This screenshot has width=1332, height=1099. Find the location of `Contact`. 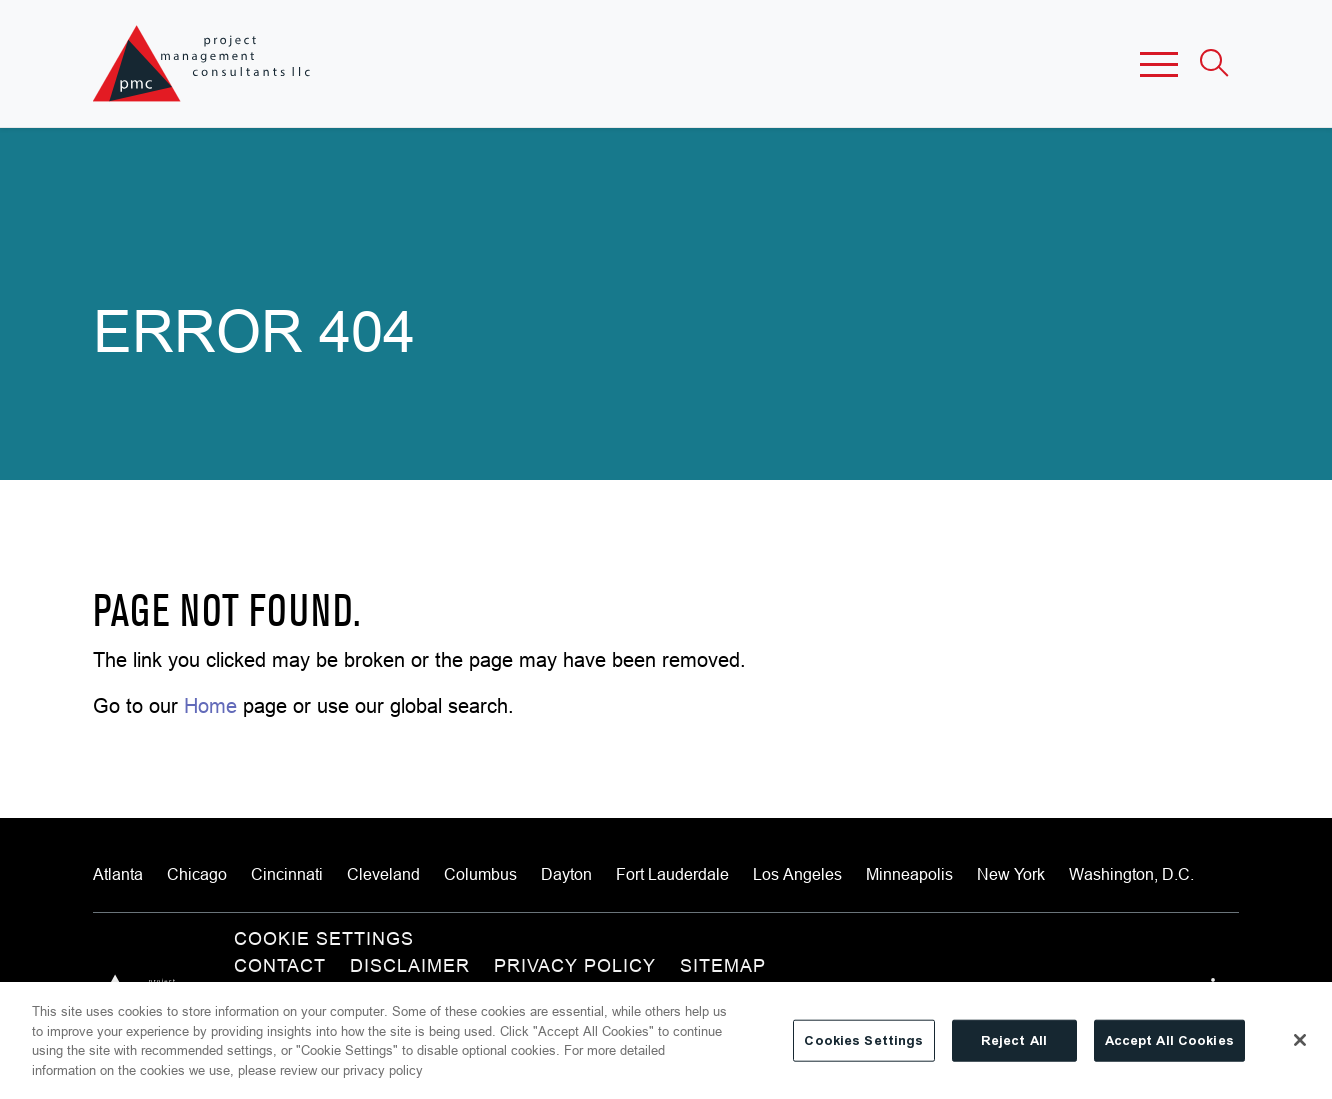

Contact is located at coordinates (280, 965).